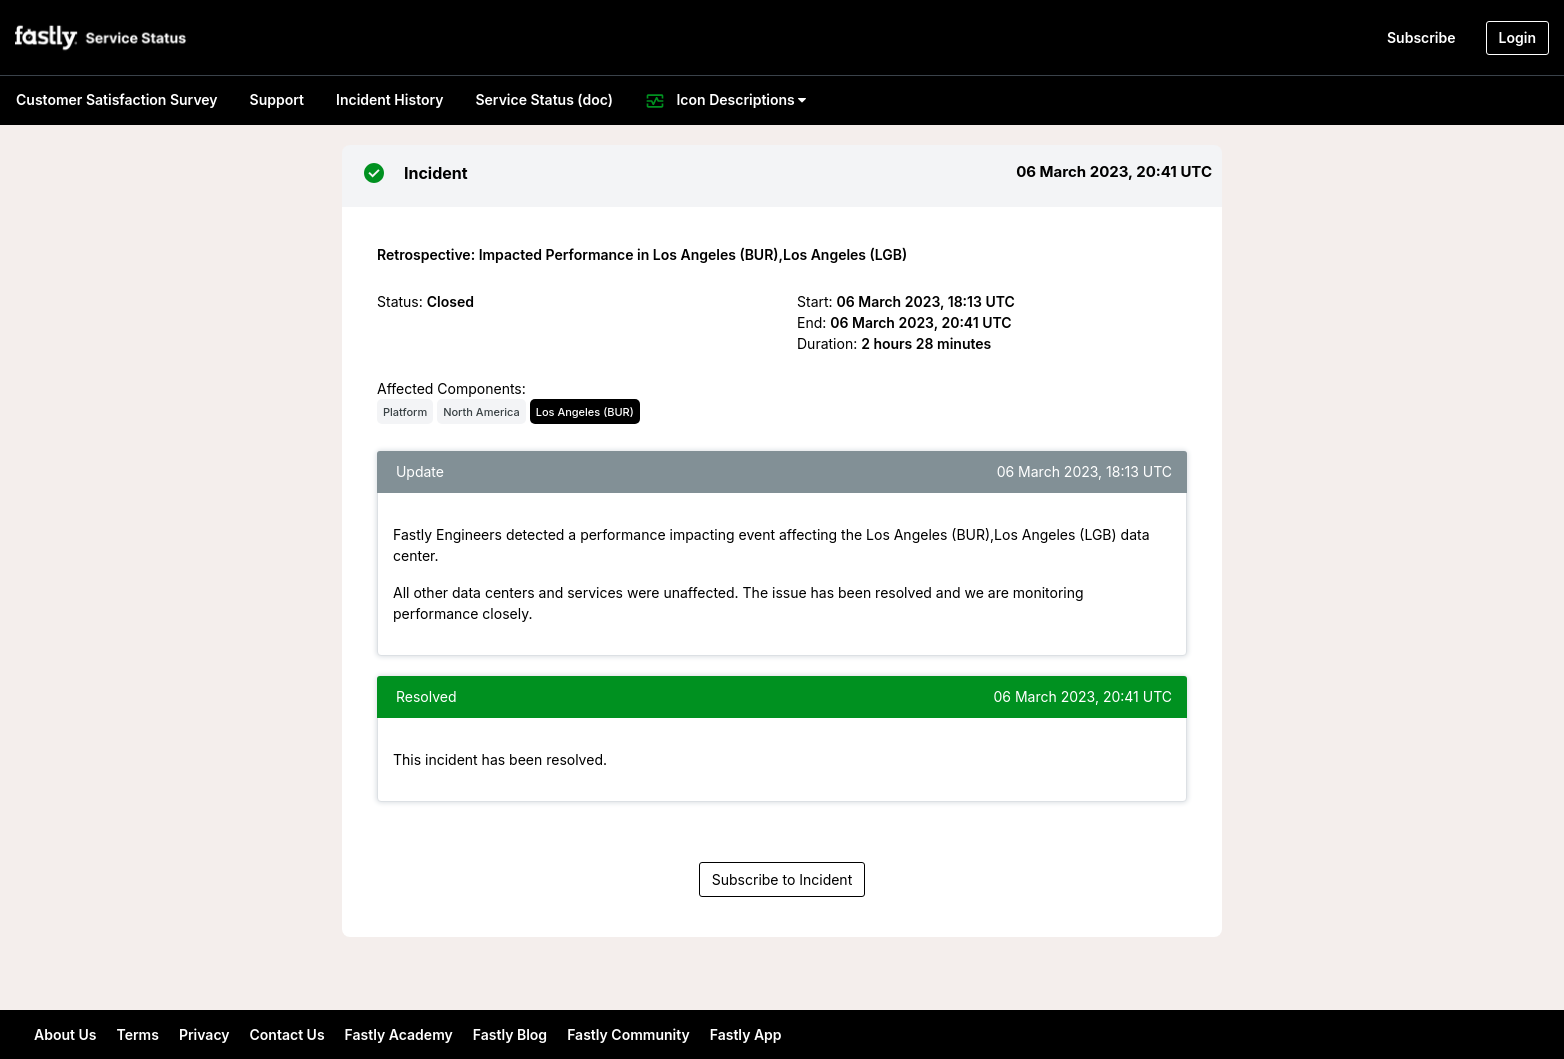 The image size is (1564, 1059). I want to click on Fastly Academy, so click(399, 1034).